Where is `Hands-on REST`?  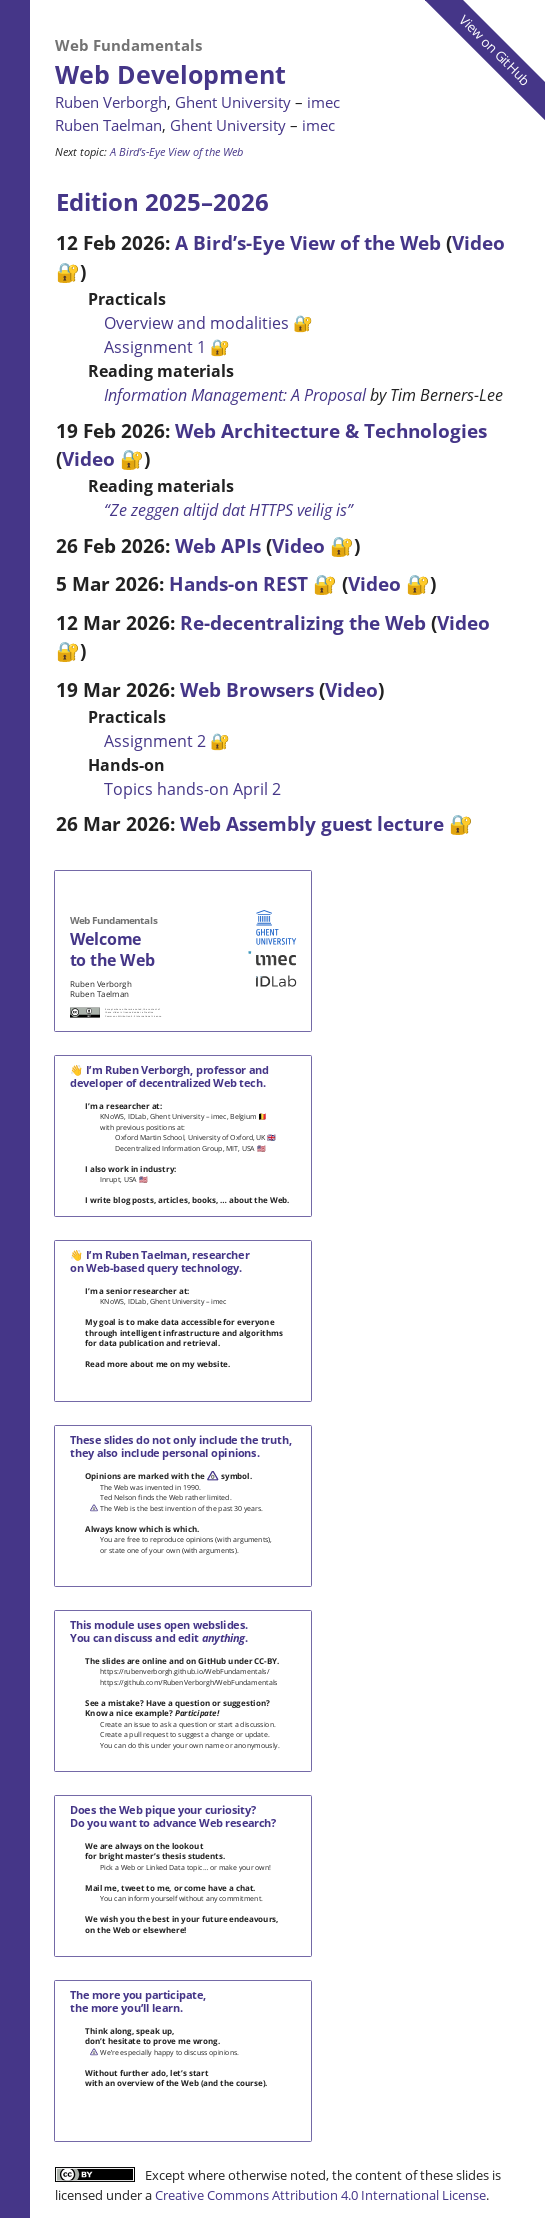 Hands-on REST is located at coordinates (238, 583).